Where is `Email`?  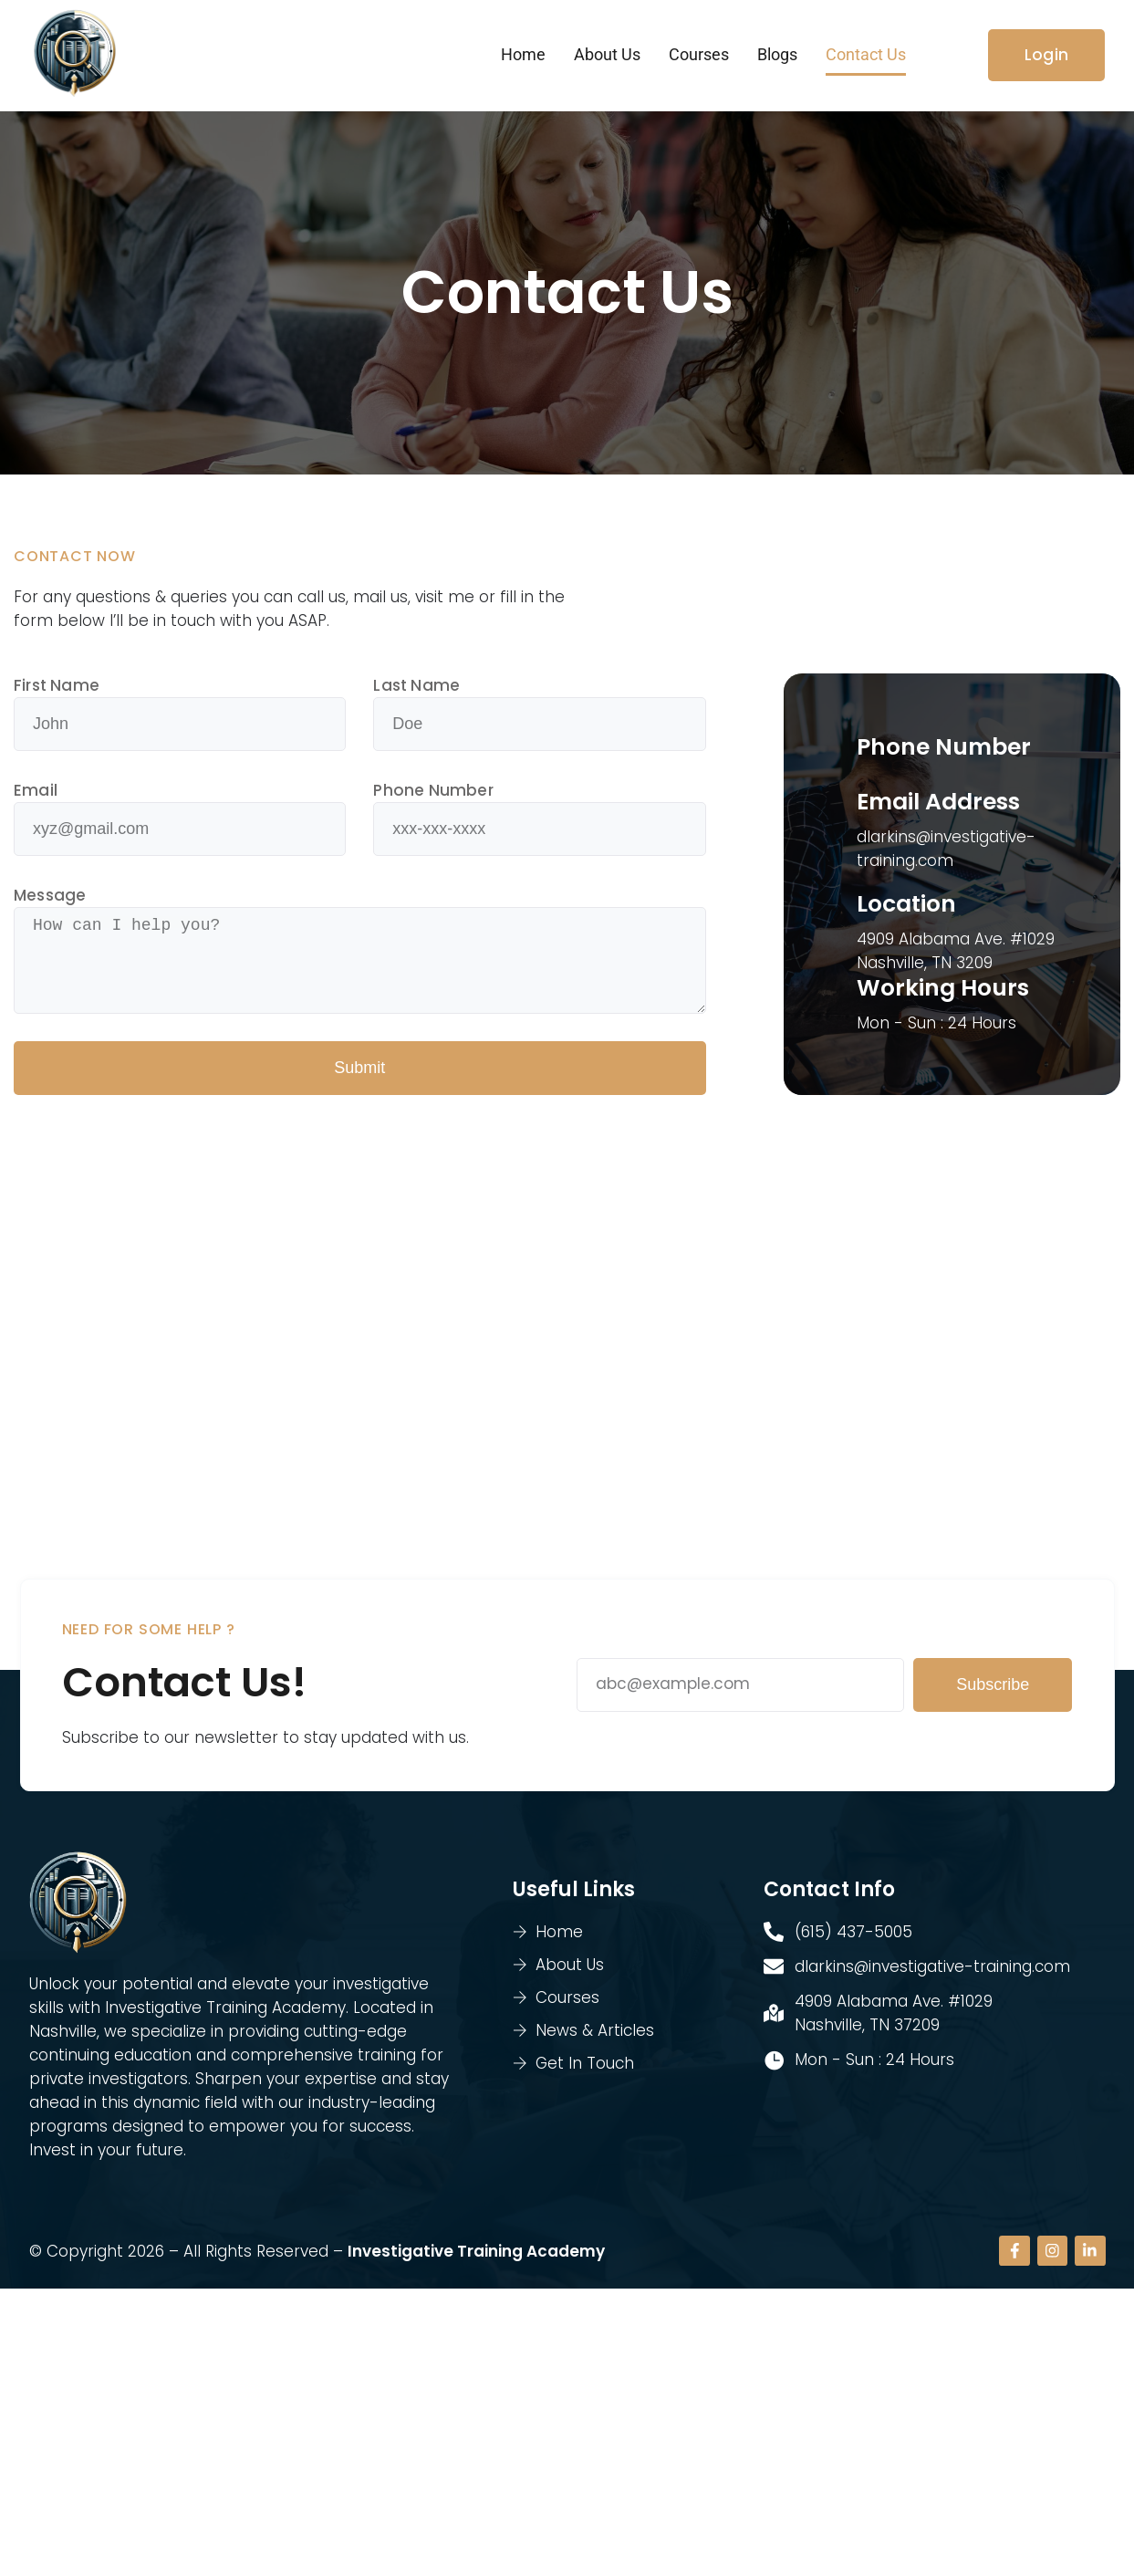
Email is located at coordinates (35, 794).